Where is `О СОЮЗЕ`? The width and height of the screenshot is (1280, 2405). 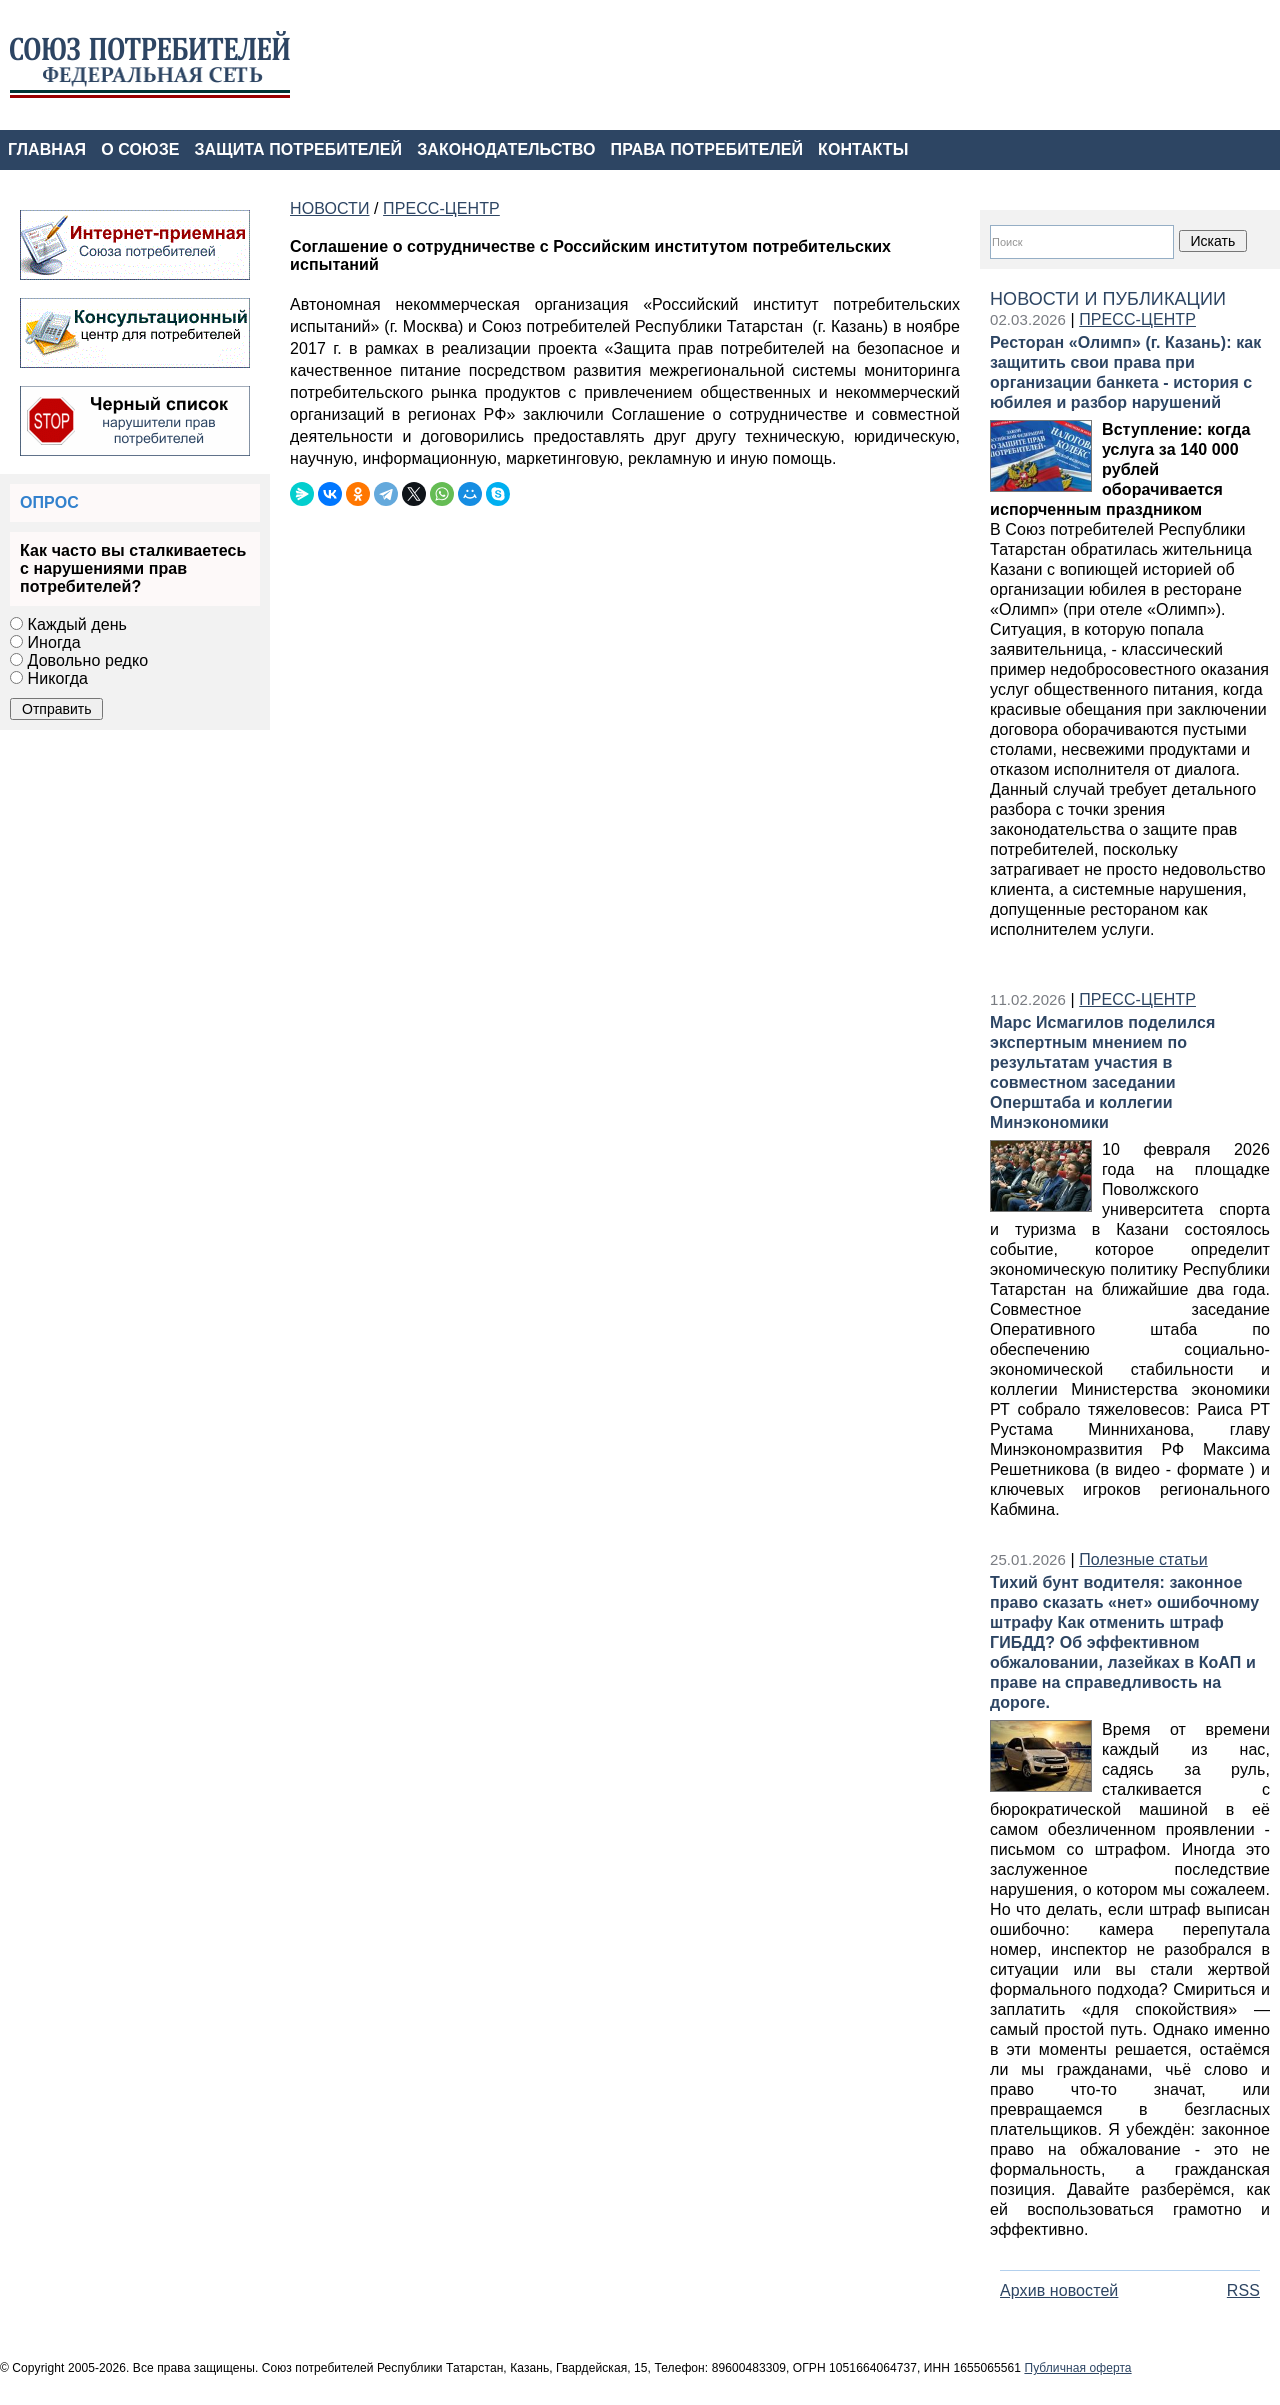
О СОЮЗЕ is located at coordinates (140, 149).